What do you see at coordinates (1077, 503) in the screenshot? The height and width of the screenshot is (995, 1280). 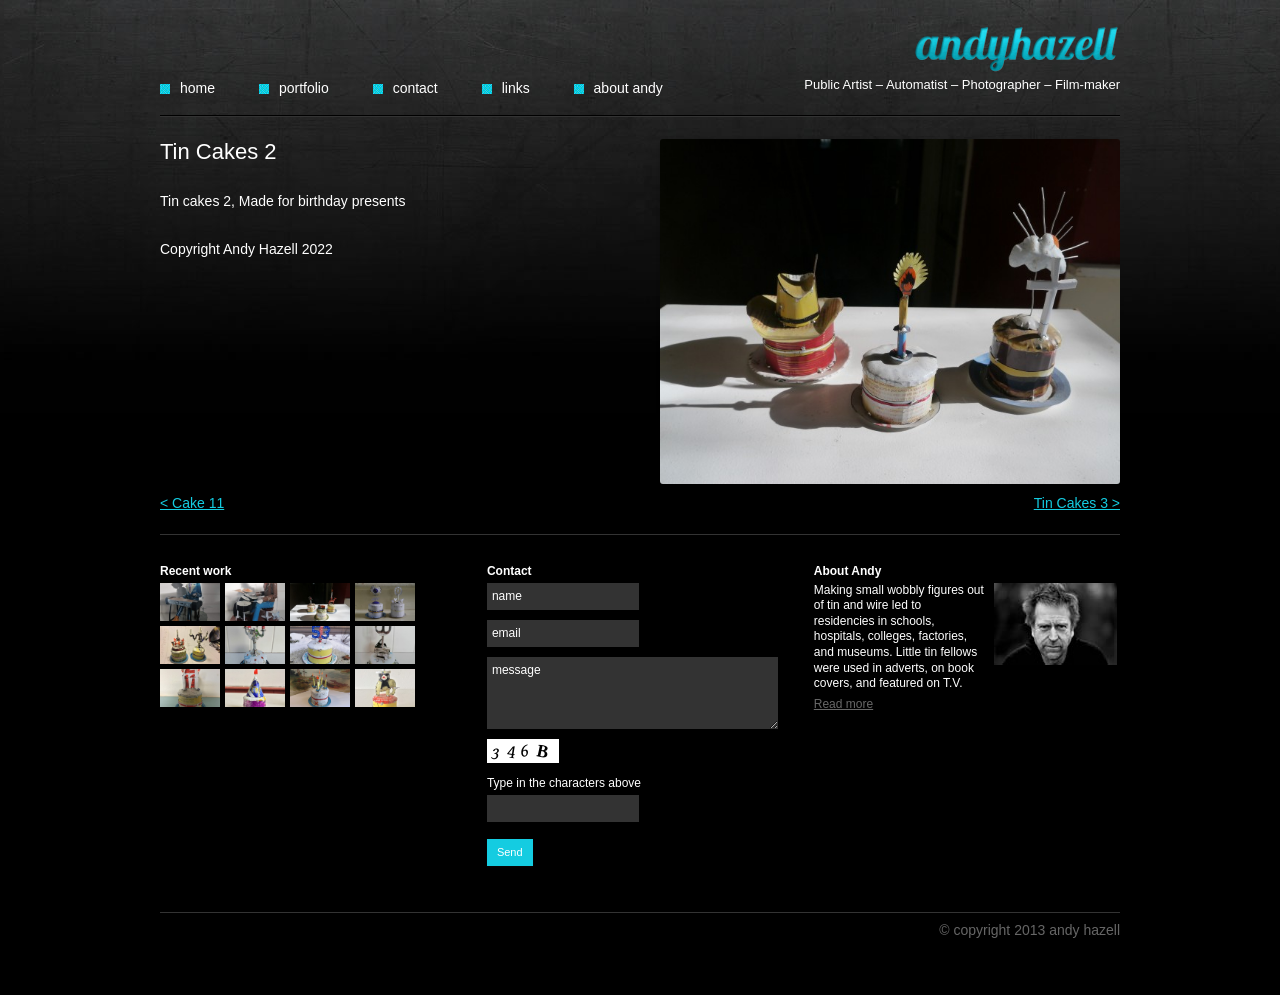 I see `Tin Cakes 3 >` at bounding box center [1077, 503].